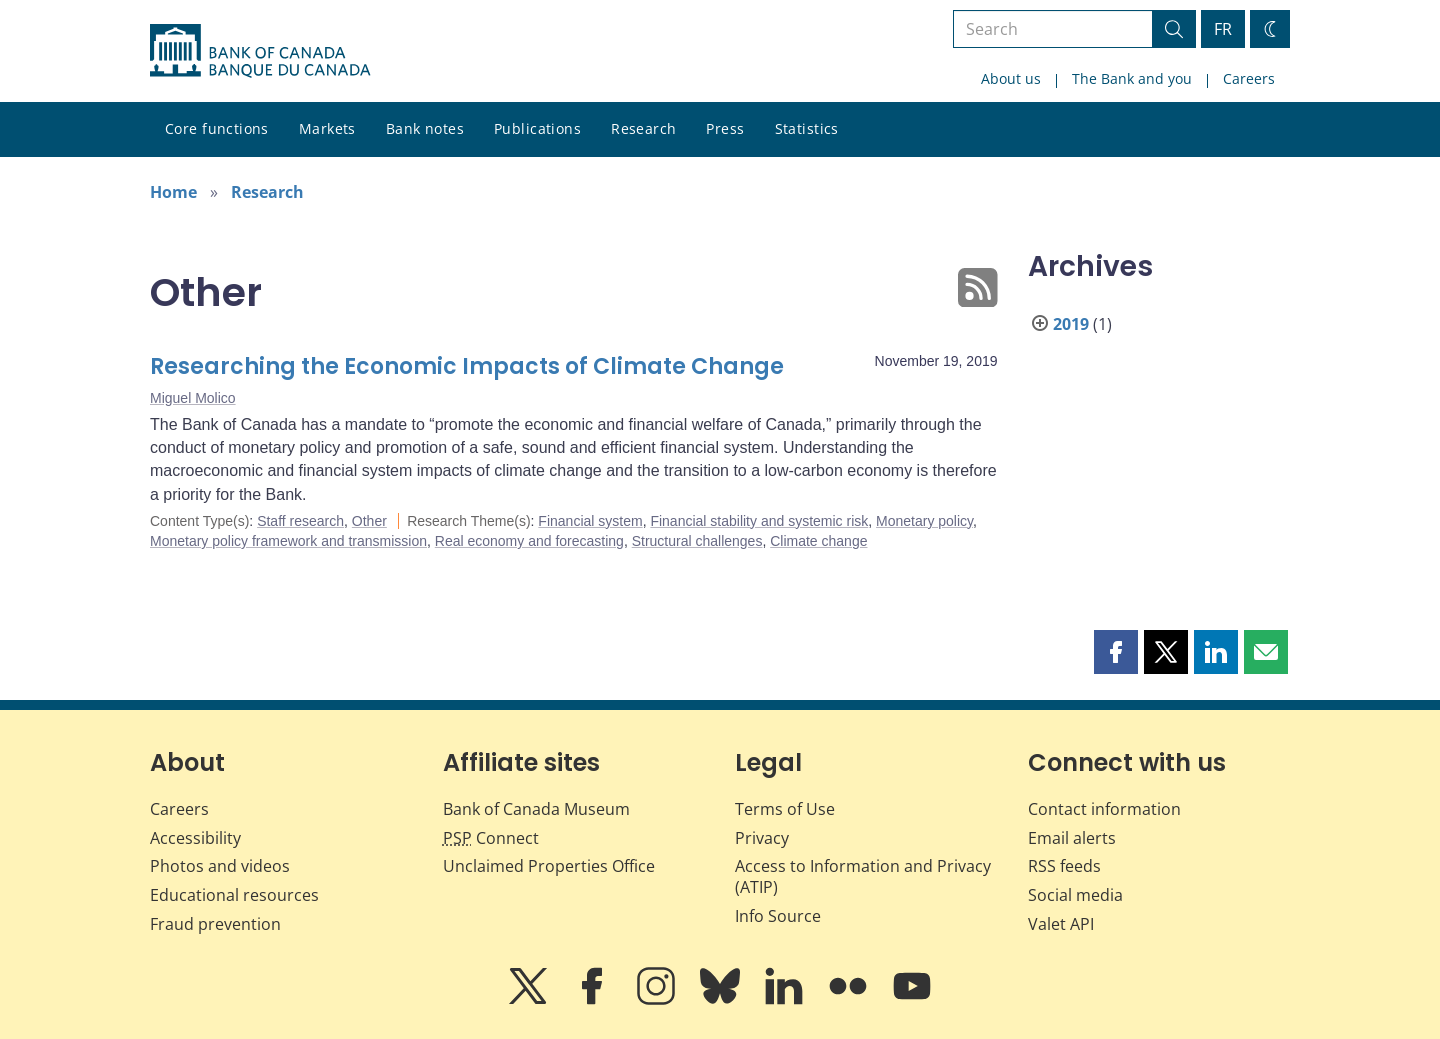  I want to click on Monetary policy, so click(924, 521).